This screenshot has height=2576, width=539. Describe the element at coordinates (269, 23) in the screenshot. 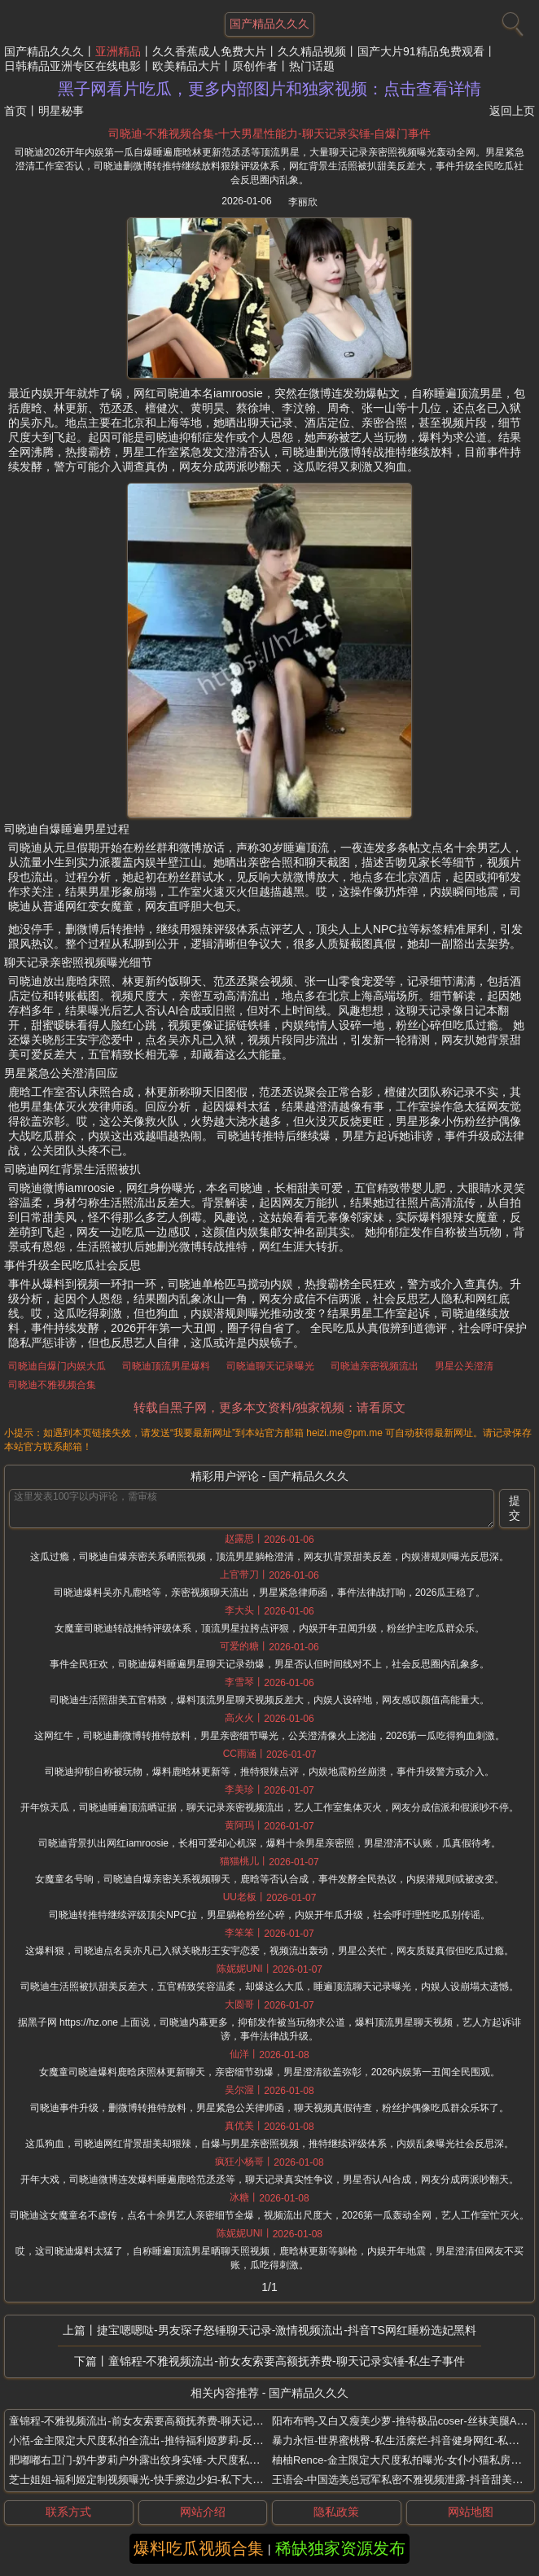

I see `国产精品久久久 [网站主题]` at that location.